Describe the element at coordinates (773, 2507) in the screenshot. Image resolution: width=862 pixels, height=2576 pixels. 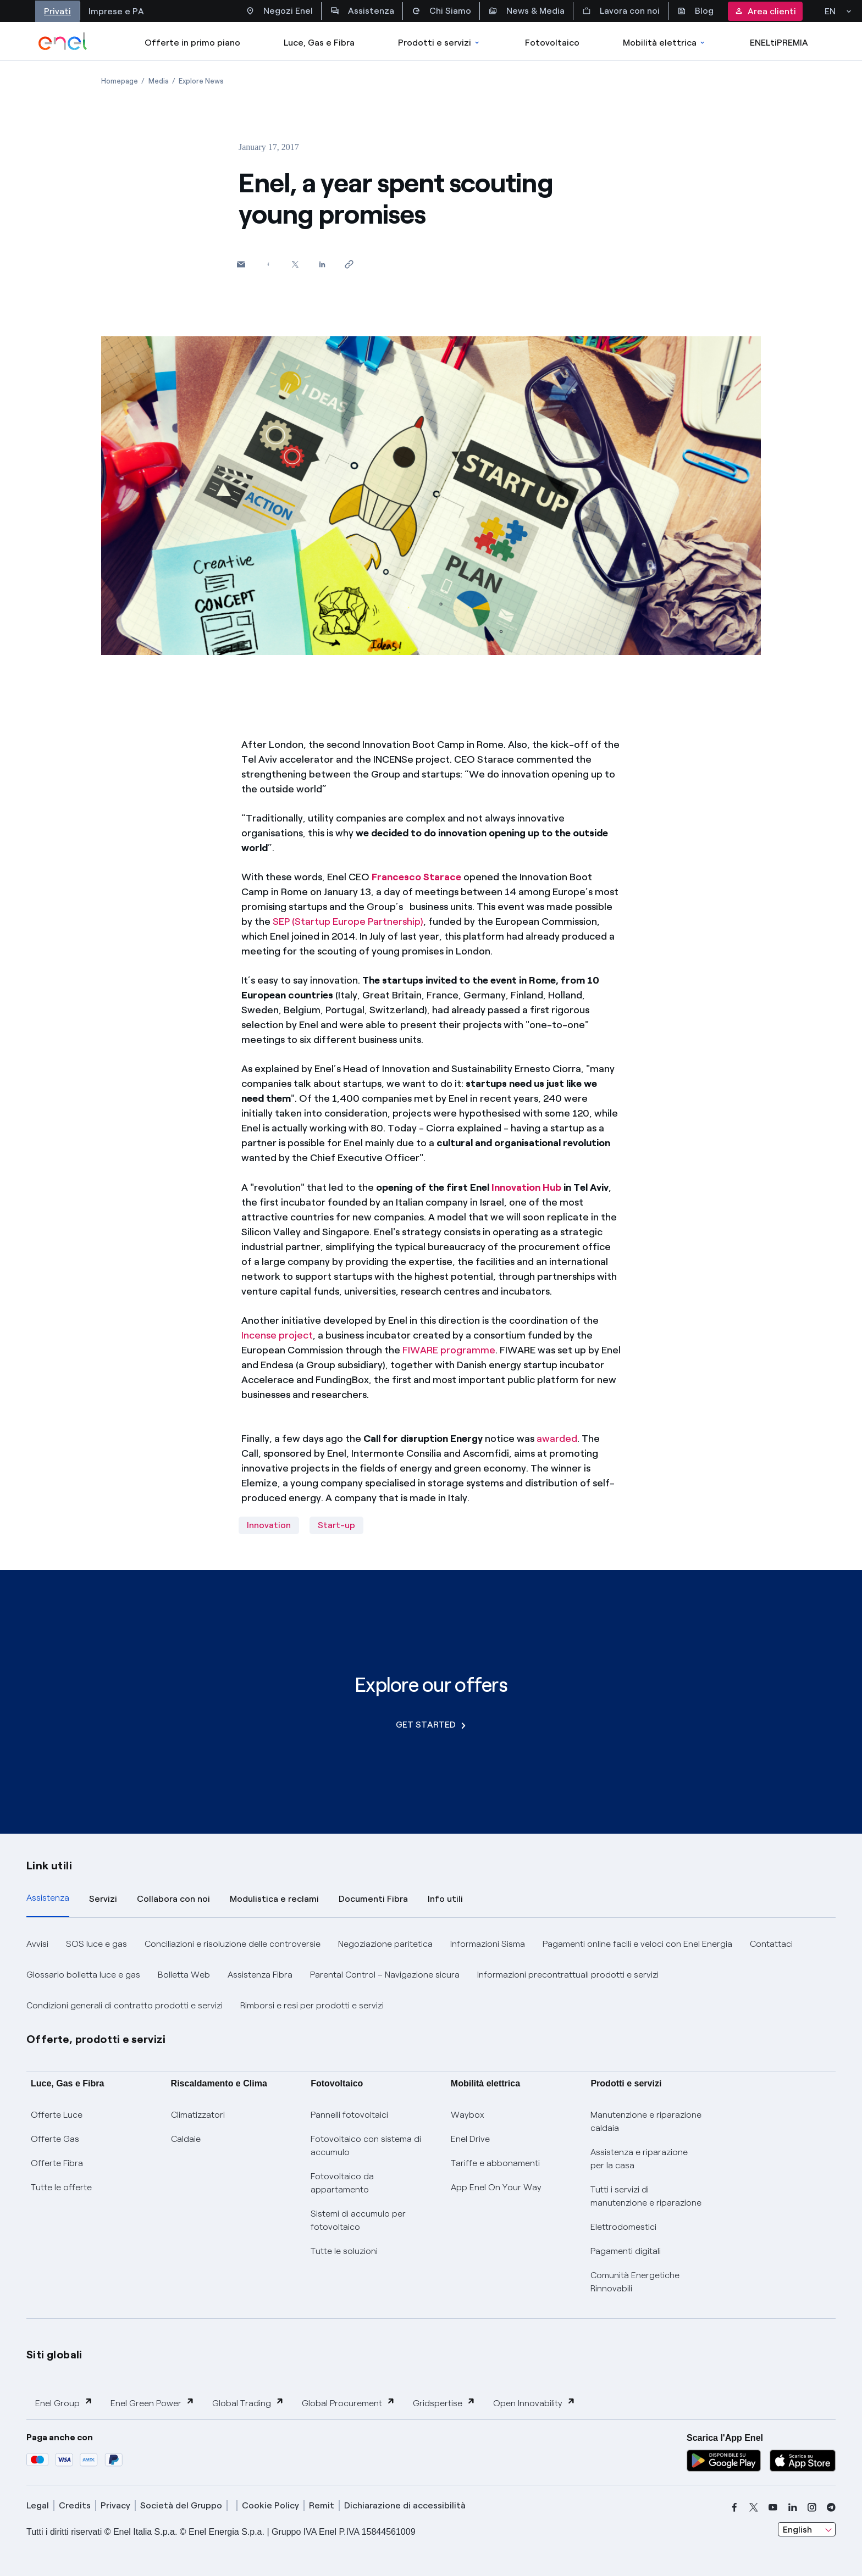
I see `[youtube]` at that location.